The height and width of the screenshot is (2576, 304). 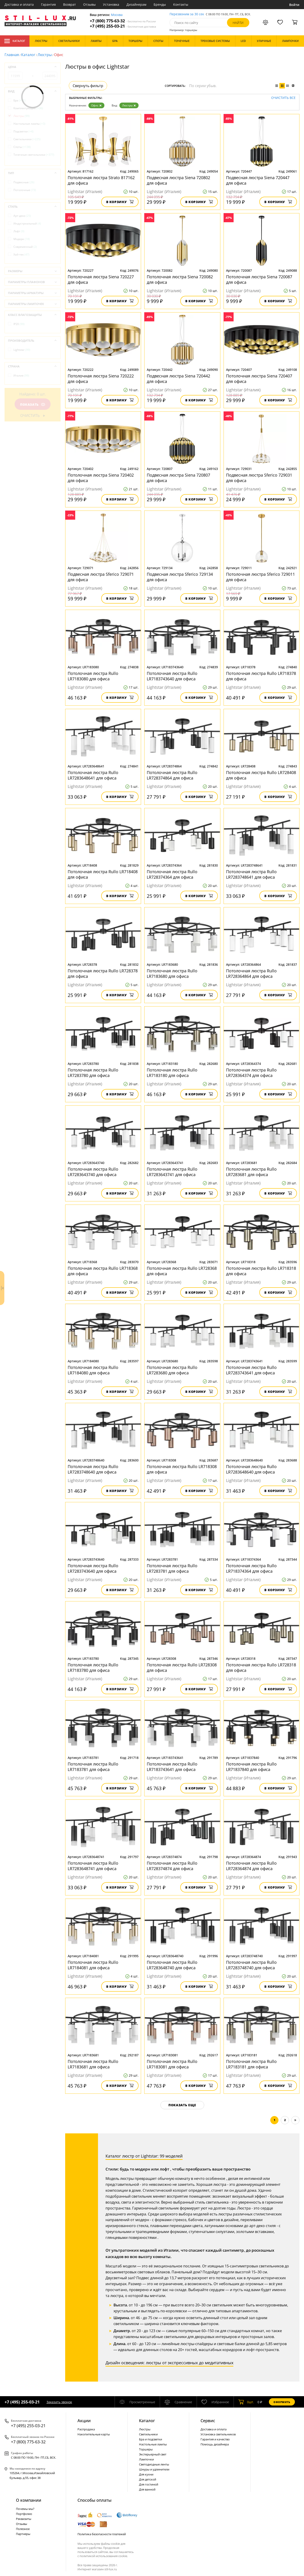 I want to click on Показать, so click(x=32, y=404).